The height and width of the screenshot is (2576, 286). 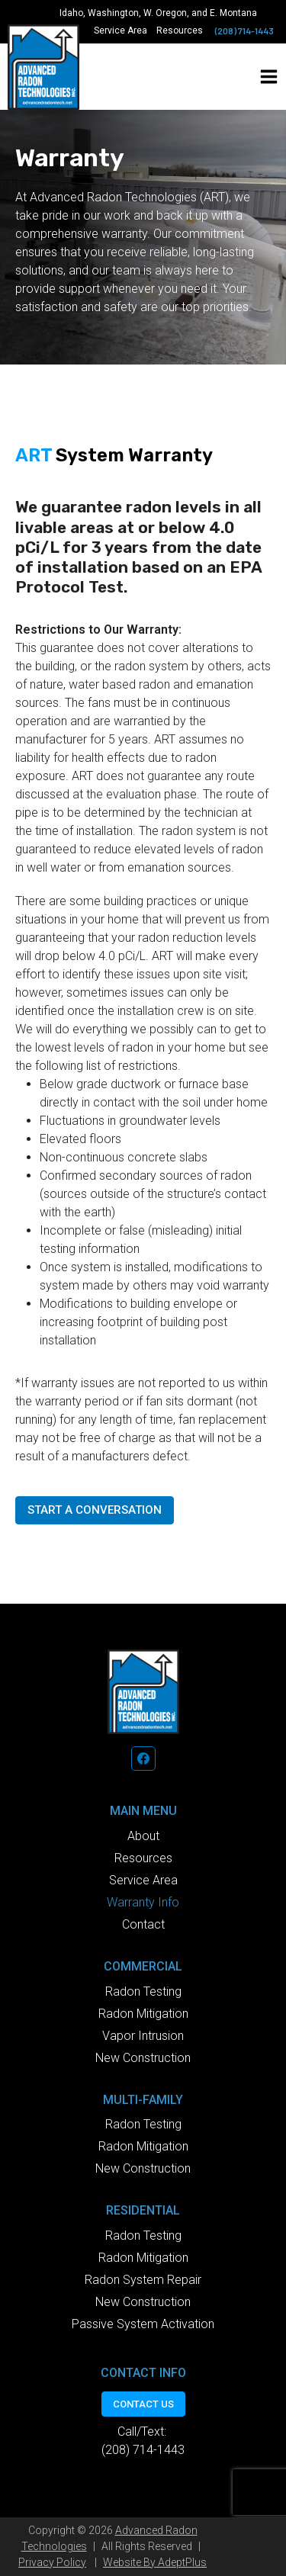 I want to click on About, so click(x=143, y=1836).